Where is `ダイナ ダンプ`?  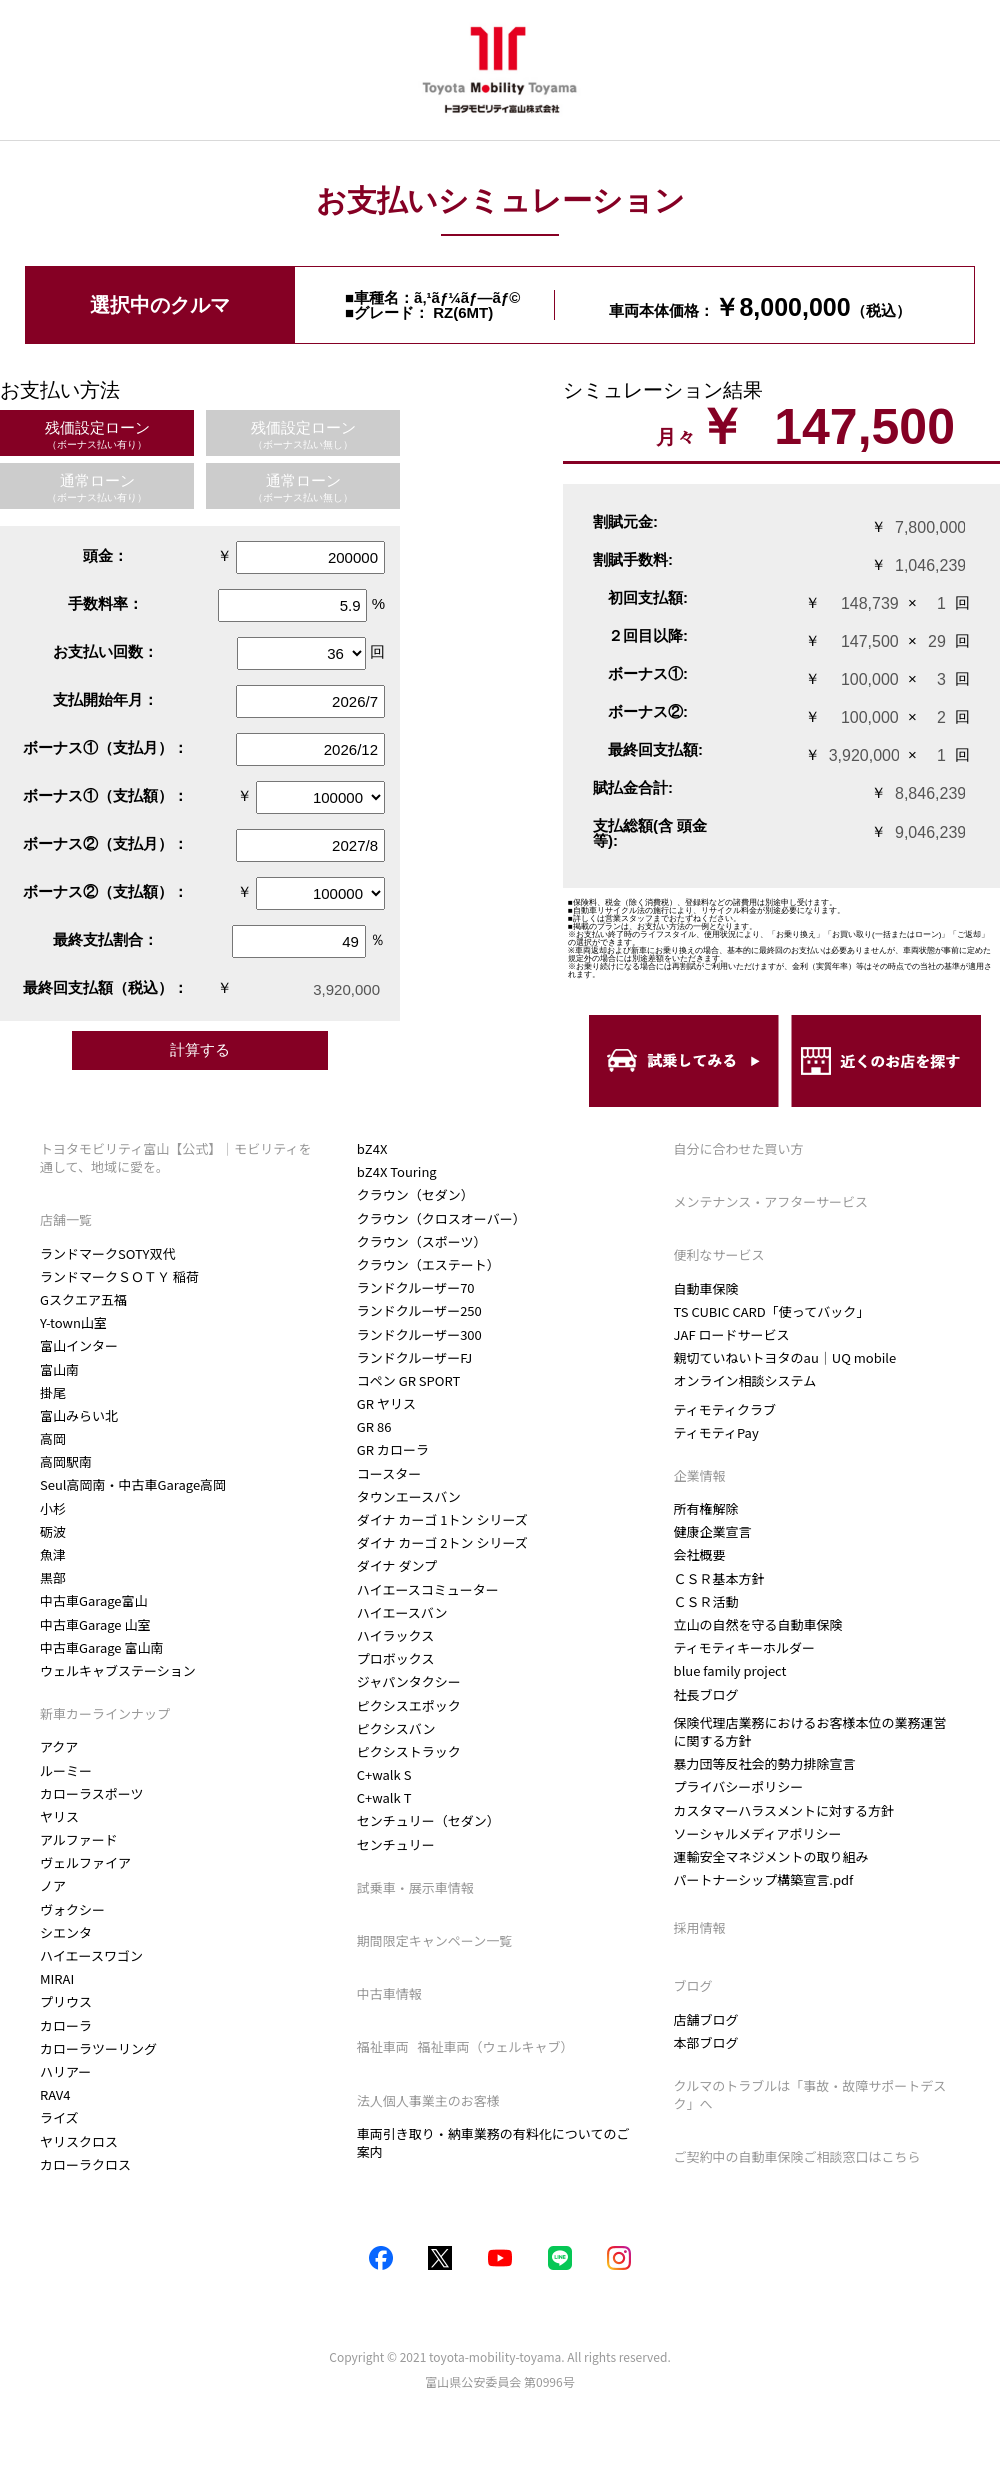
ダイナ ダンプ is located at coordinates (397, 1589).